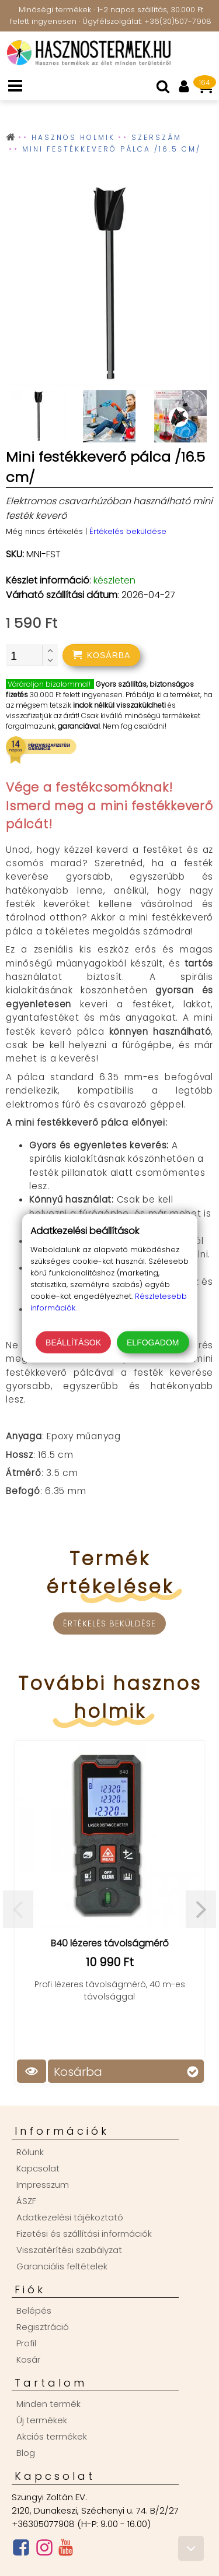 The image size is (219, 2576). What do you see at coordinates (41, 2420) in the screenshot?
I see `Új termékek` at bounding box center [41, 2420].